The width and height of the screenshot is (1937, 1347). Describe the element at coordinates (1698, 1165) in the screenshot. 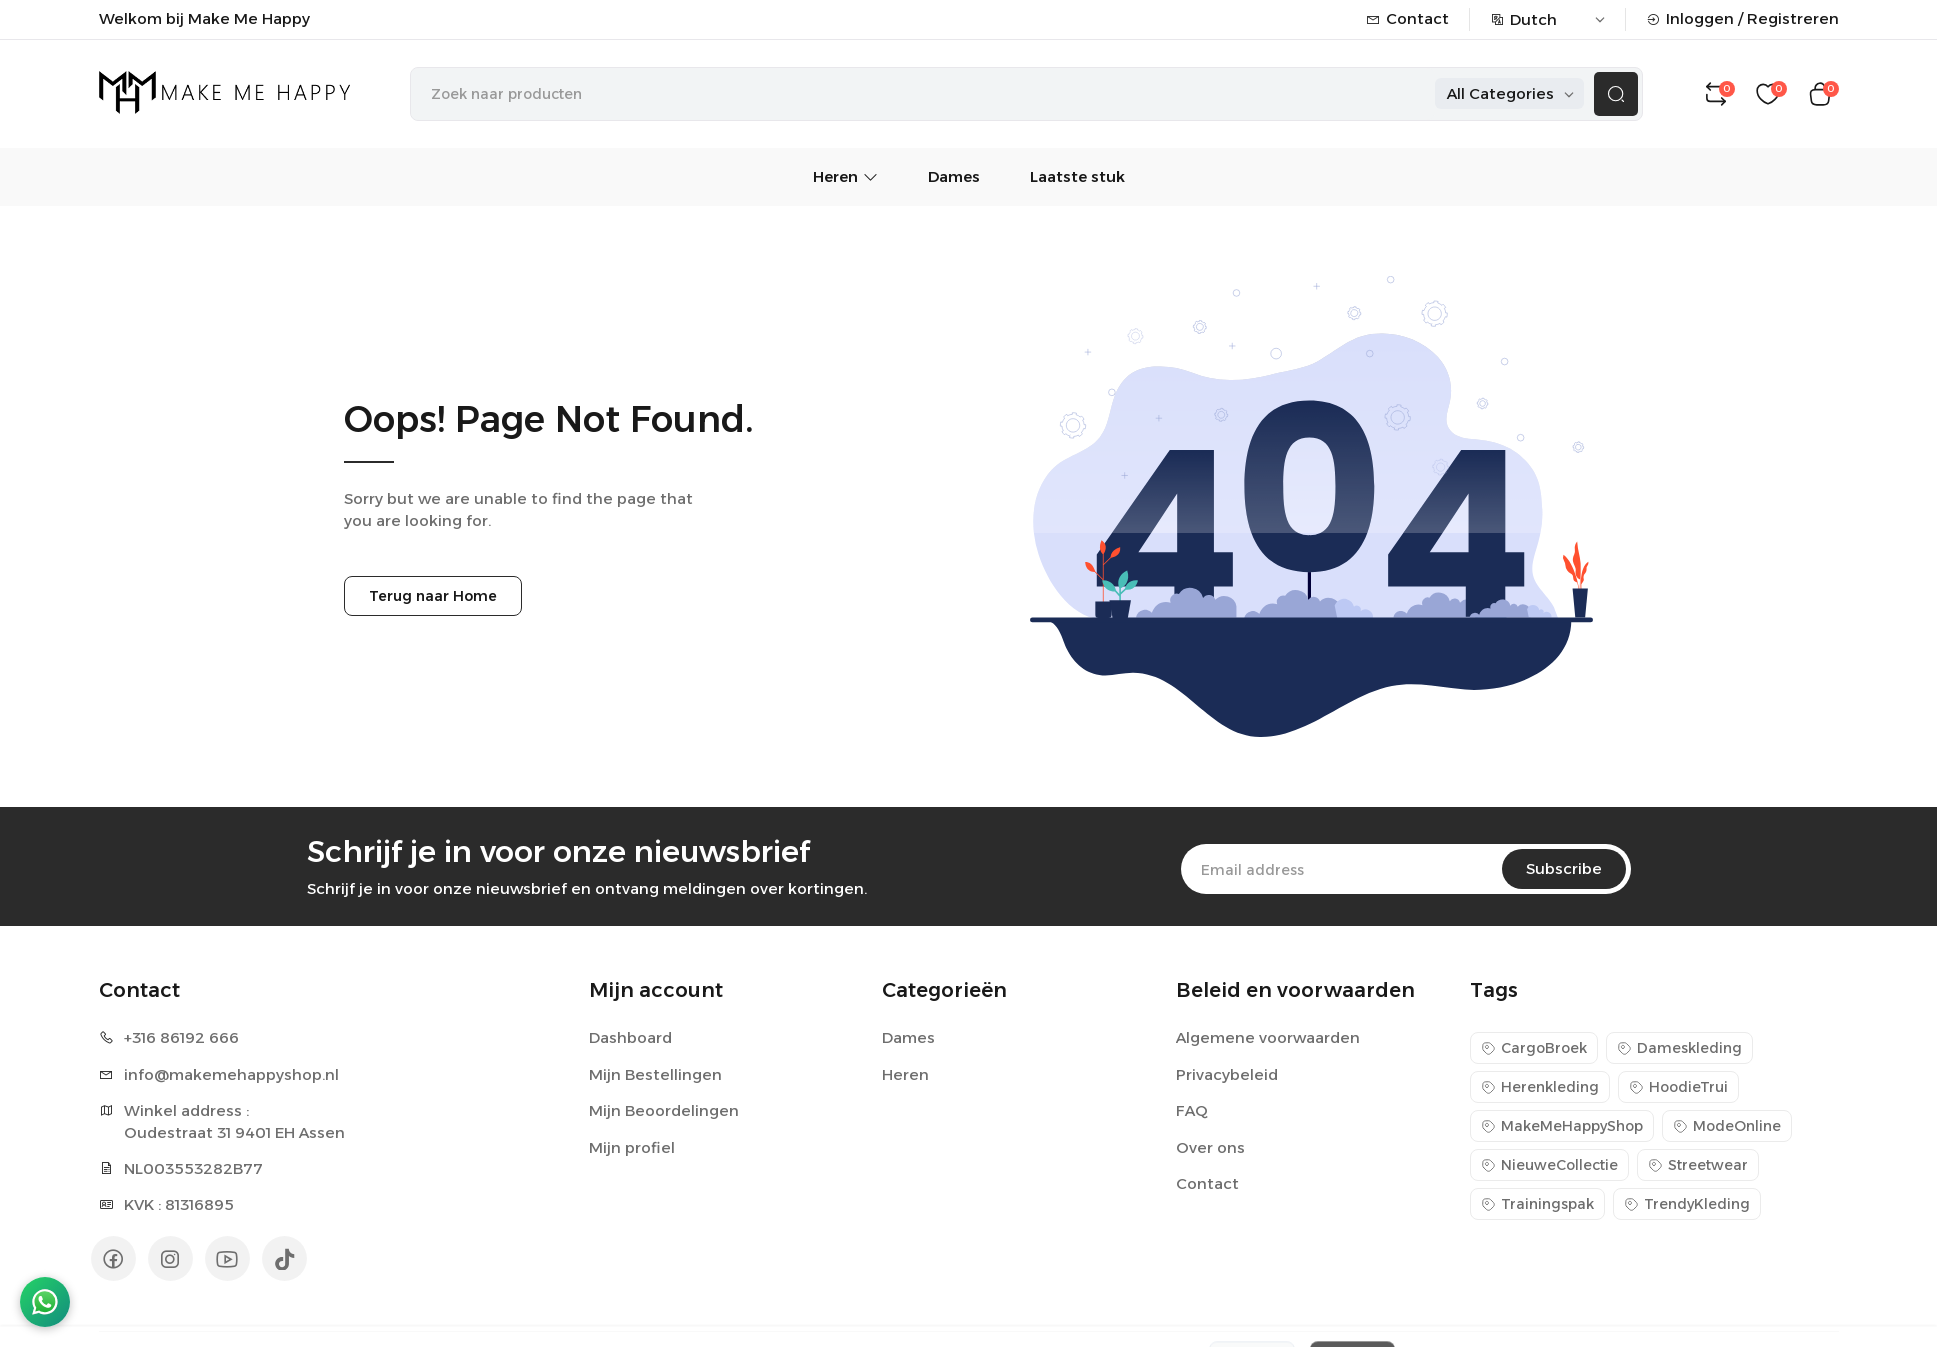

I see `Streetwear` at that location.